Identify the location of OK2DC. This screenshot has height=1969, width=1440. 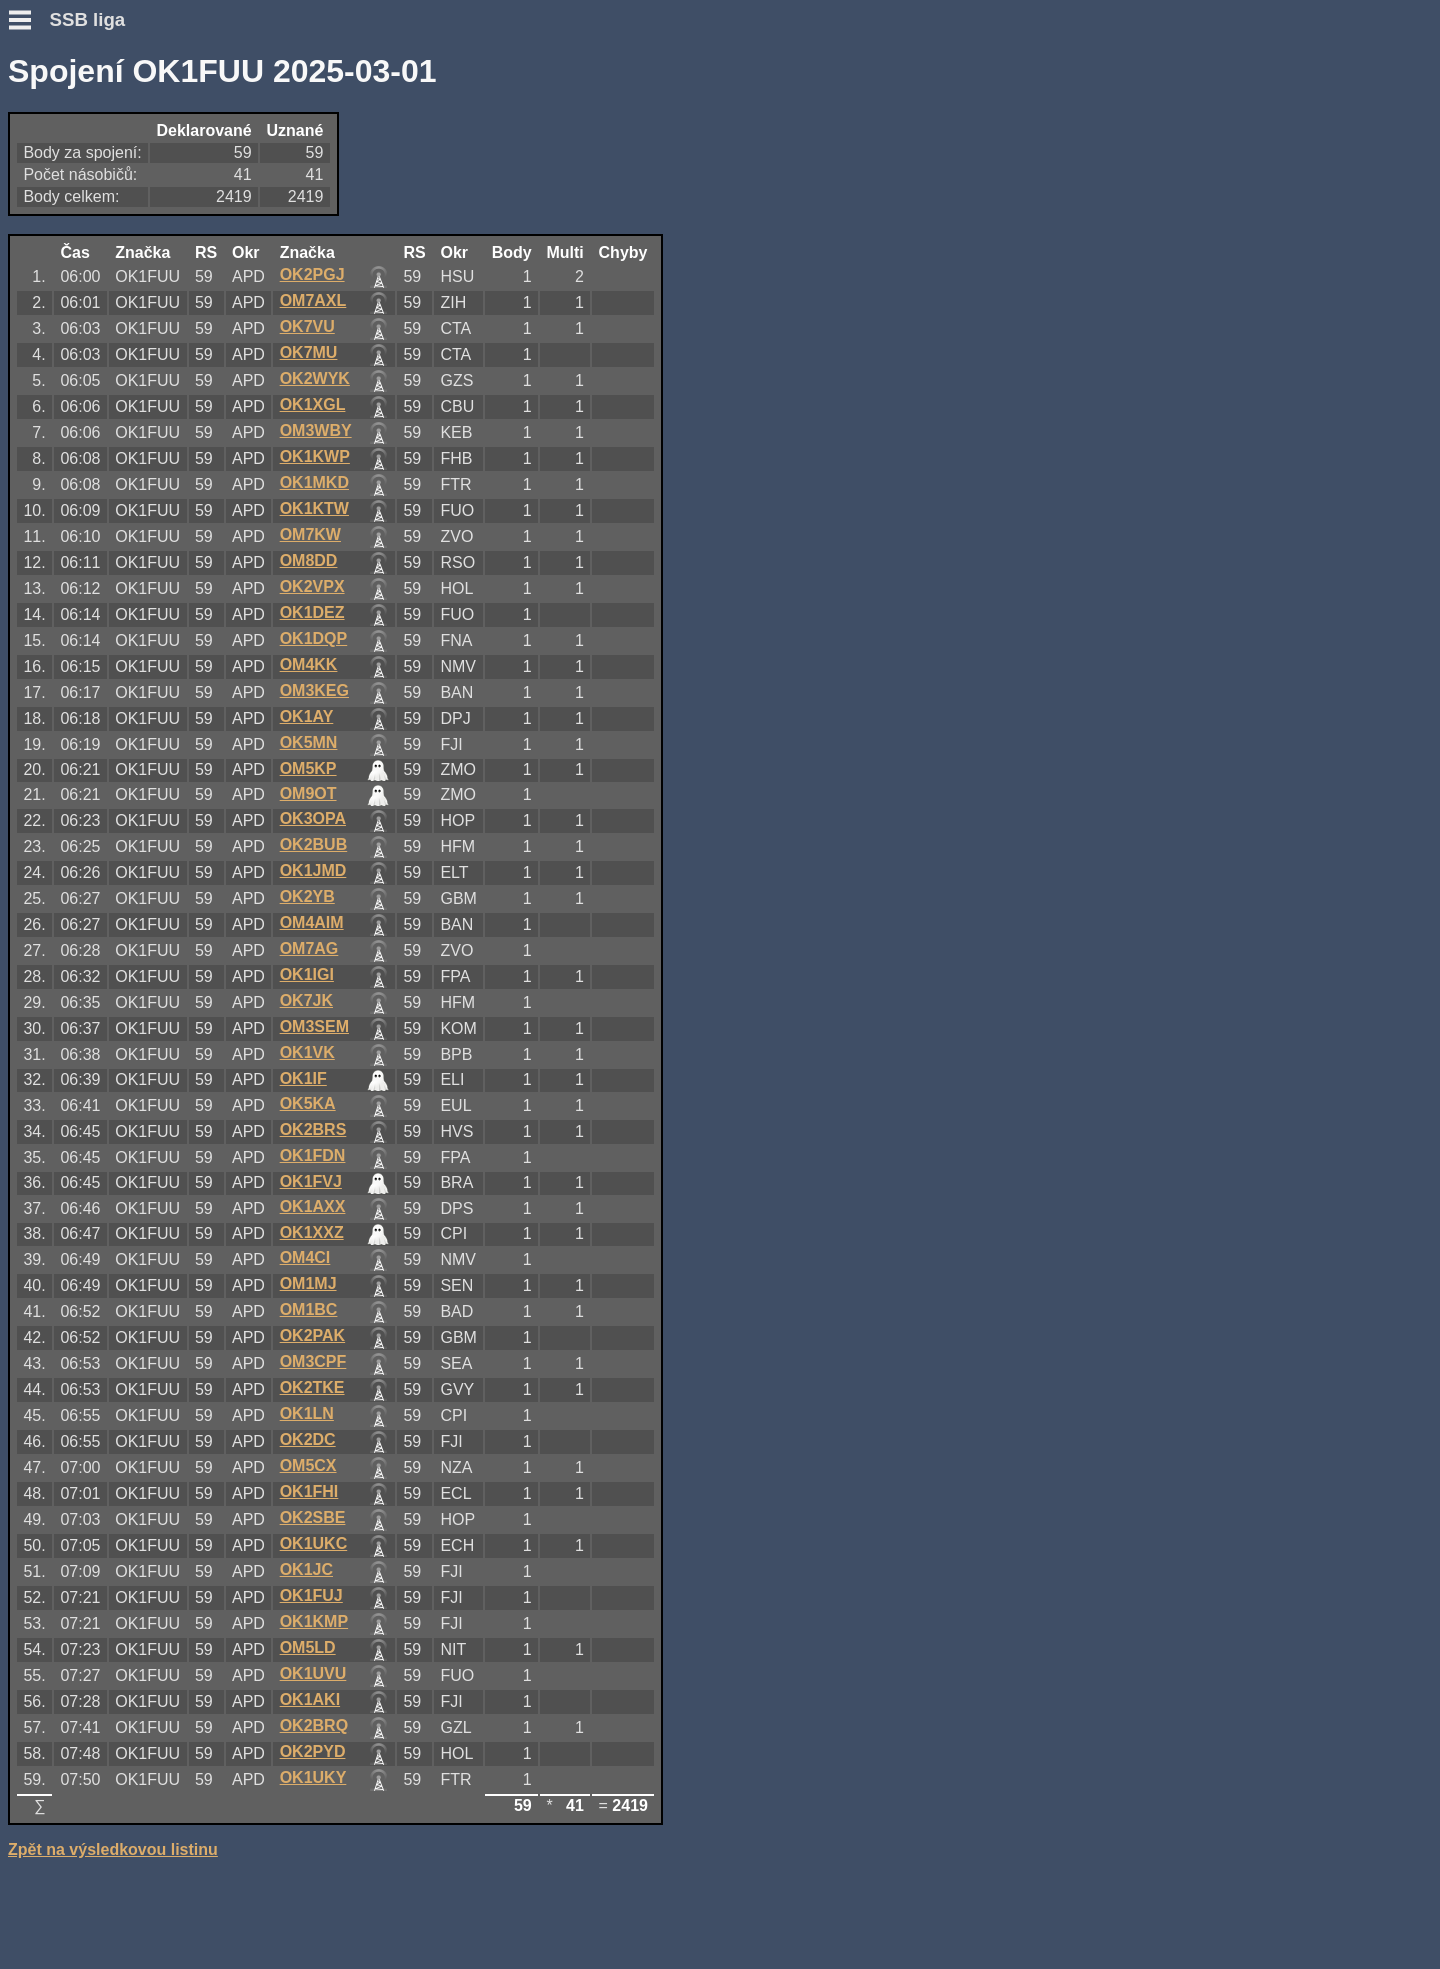
(308, 1439).